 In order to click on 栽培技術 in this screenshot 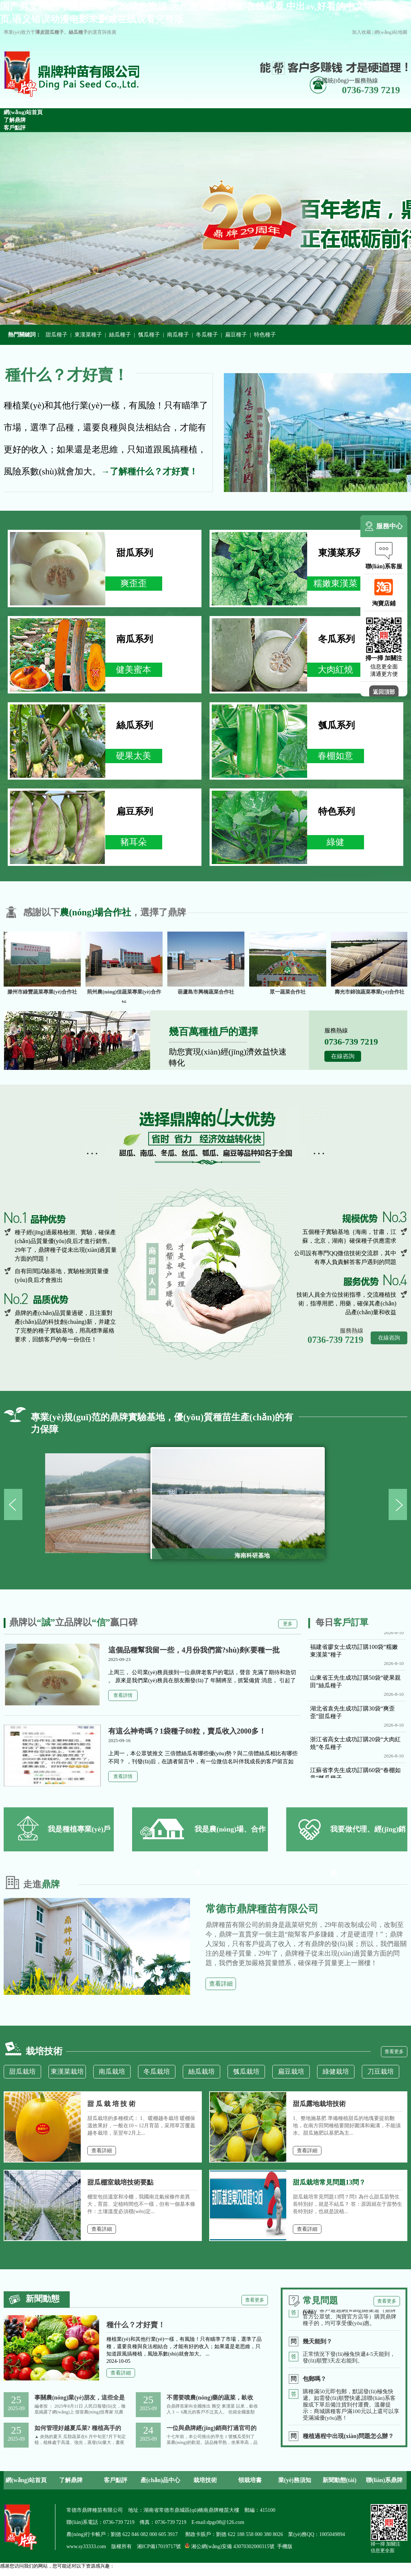, I will do `click(205, 2480)`.